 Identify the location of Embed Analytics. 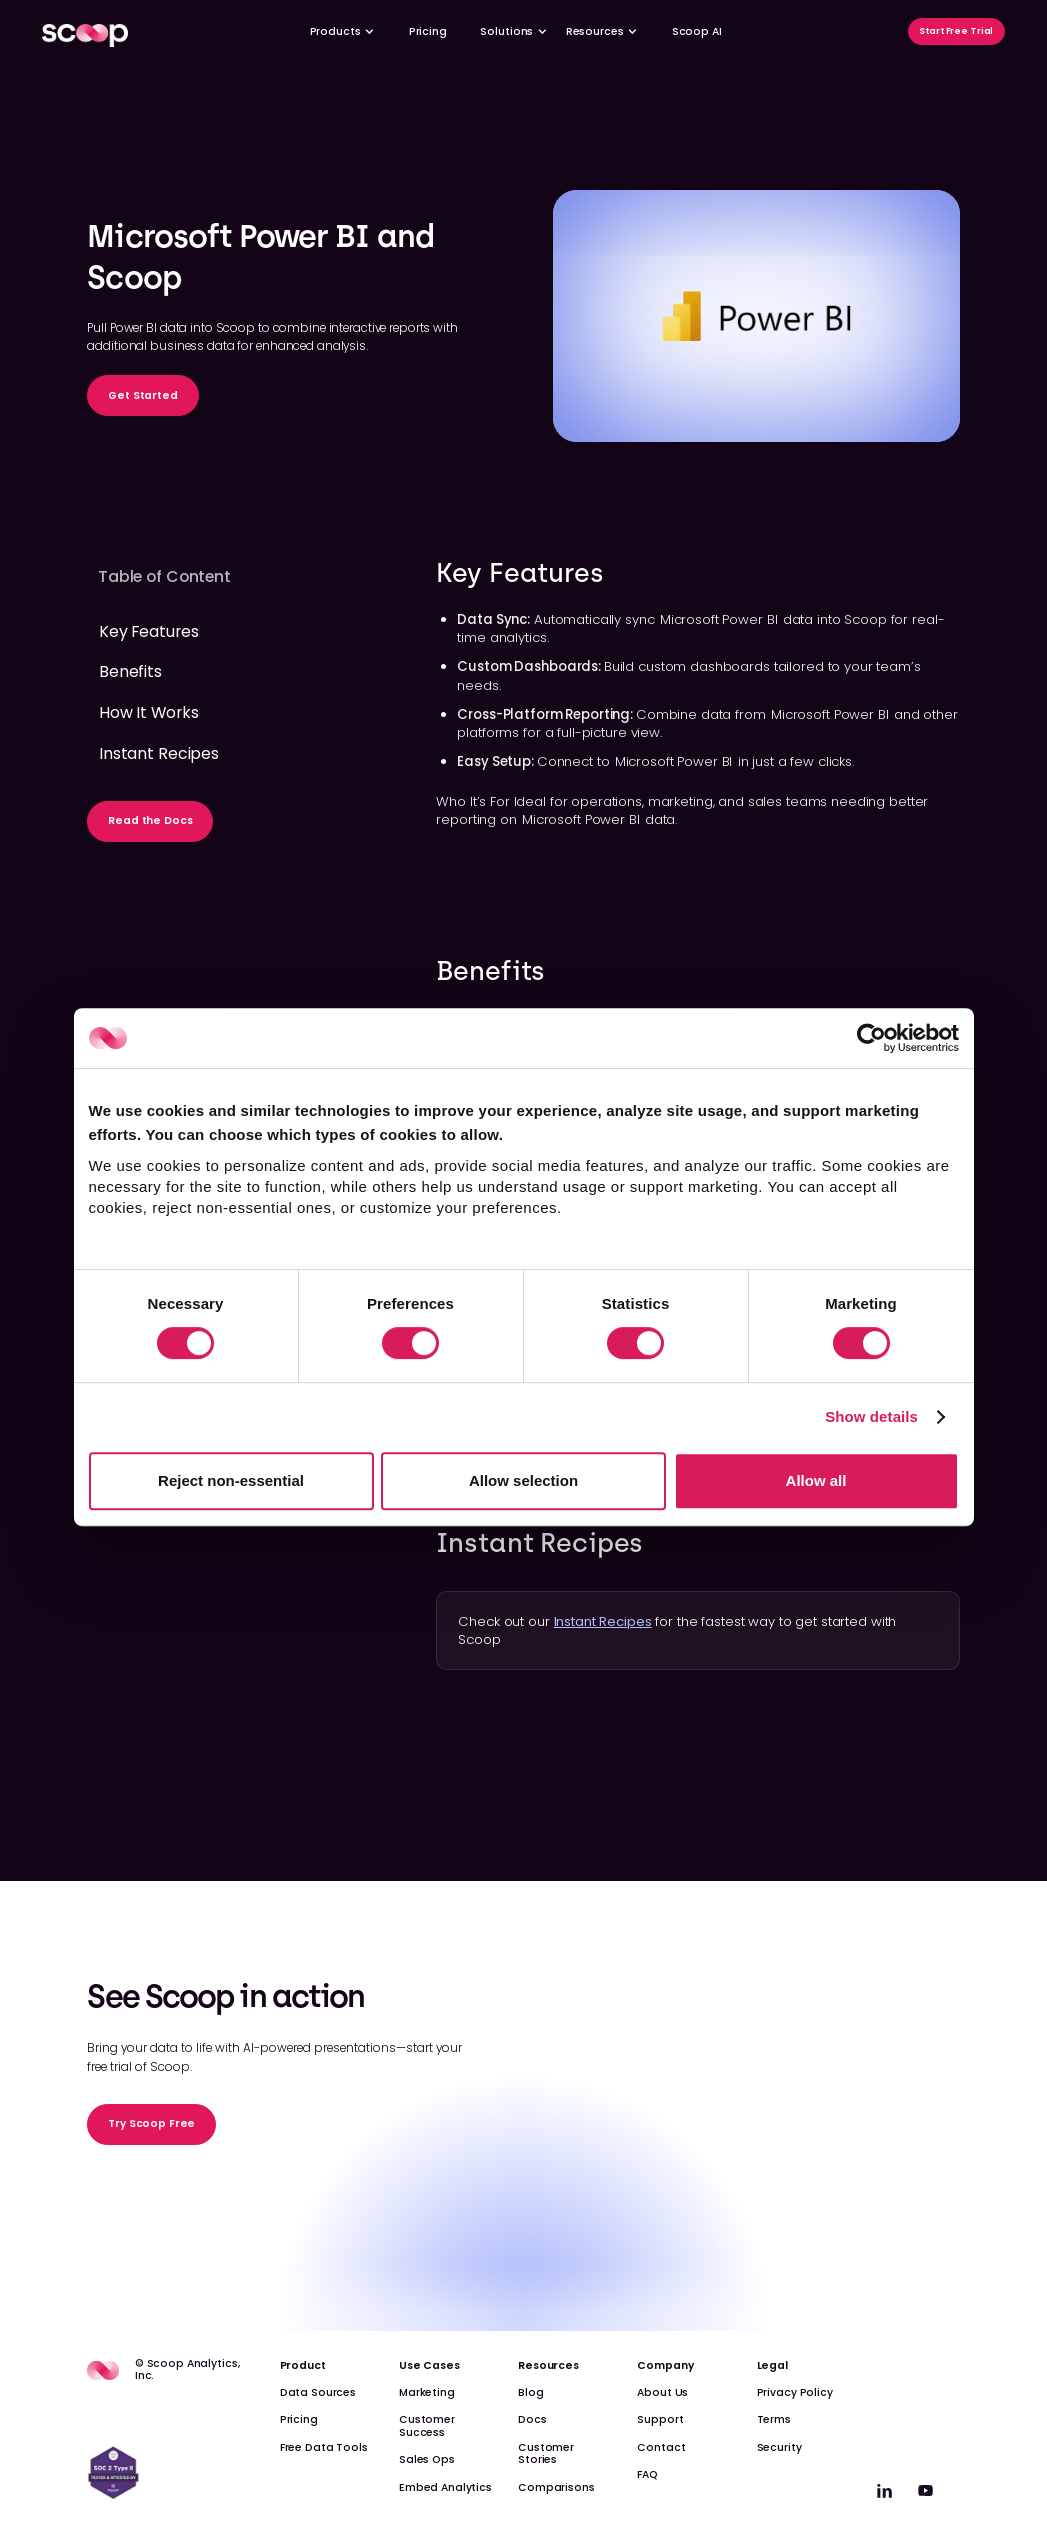
(445, 2487).